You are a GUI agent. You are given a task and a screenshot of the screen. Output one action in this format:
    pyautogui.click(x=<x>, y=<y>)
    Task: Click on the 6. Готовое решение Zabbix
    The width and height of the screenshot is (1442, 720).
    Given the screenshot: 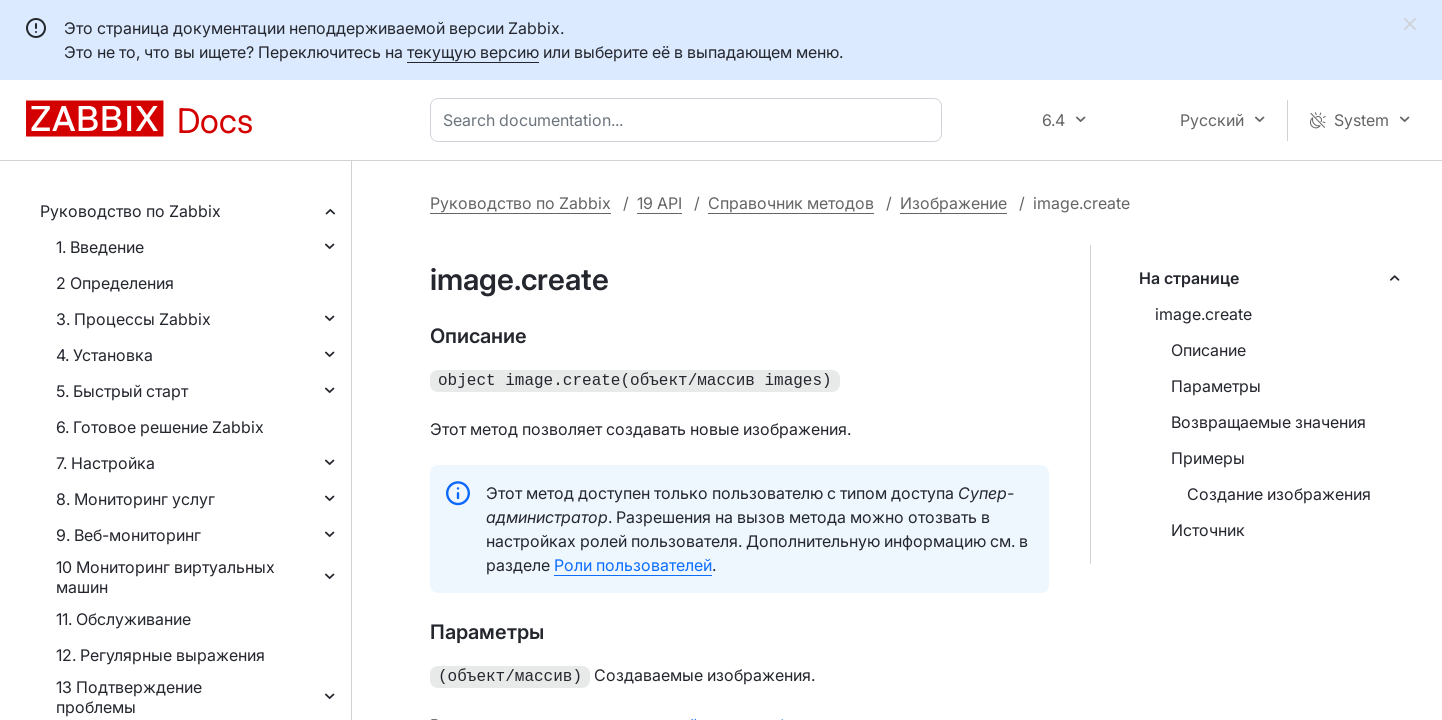 What is the action you would take?
    pyautogui.click(x=160, y=427)
    